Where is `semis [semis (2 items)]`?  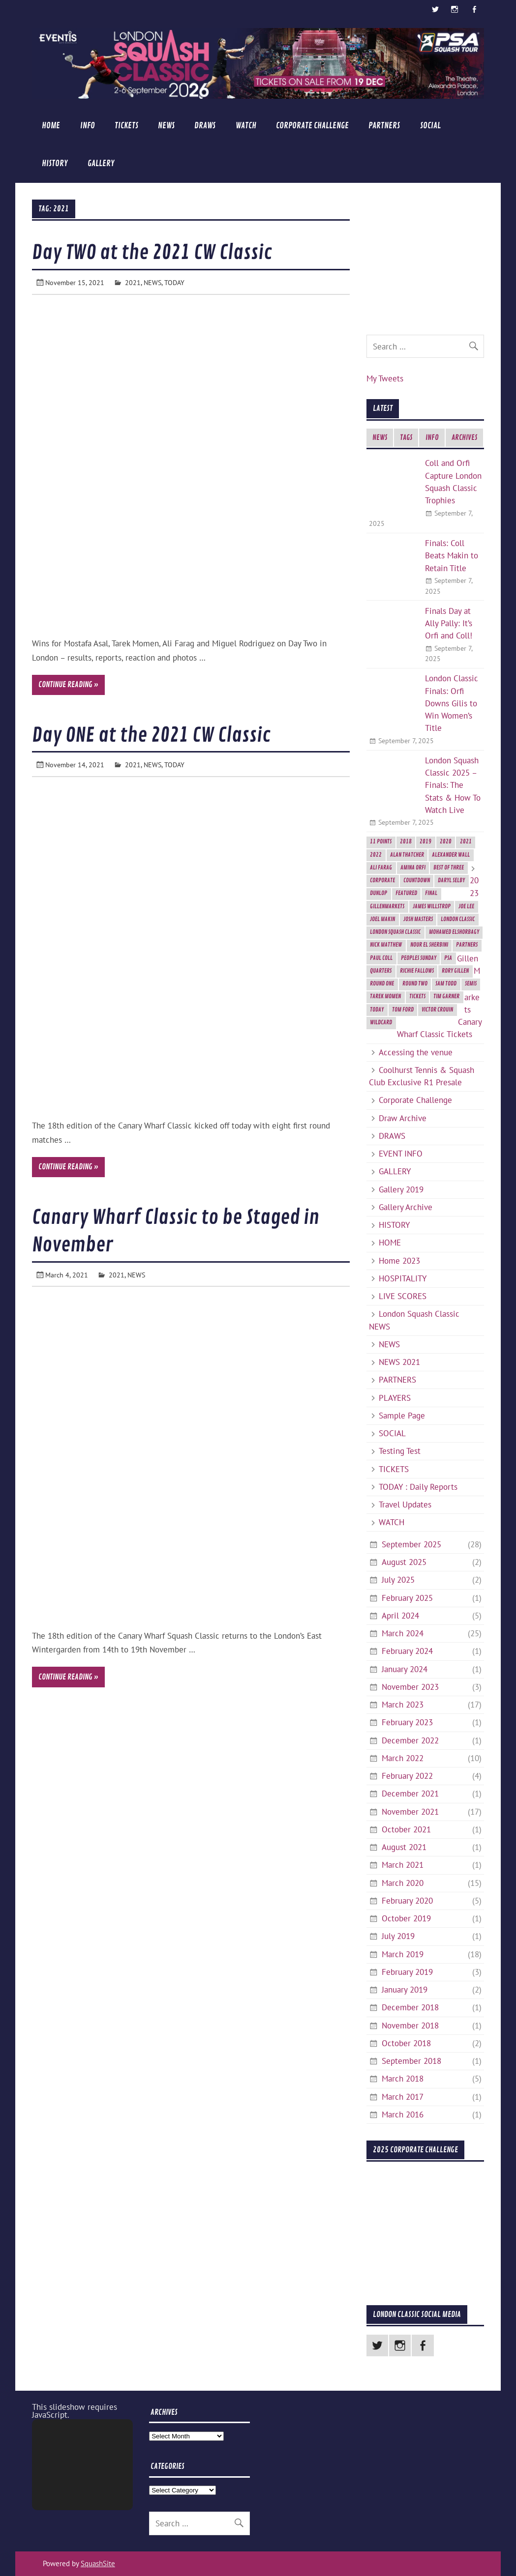
semis [semis (2 items)] is located at coordinates (471, 983).